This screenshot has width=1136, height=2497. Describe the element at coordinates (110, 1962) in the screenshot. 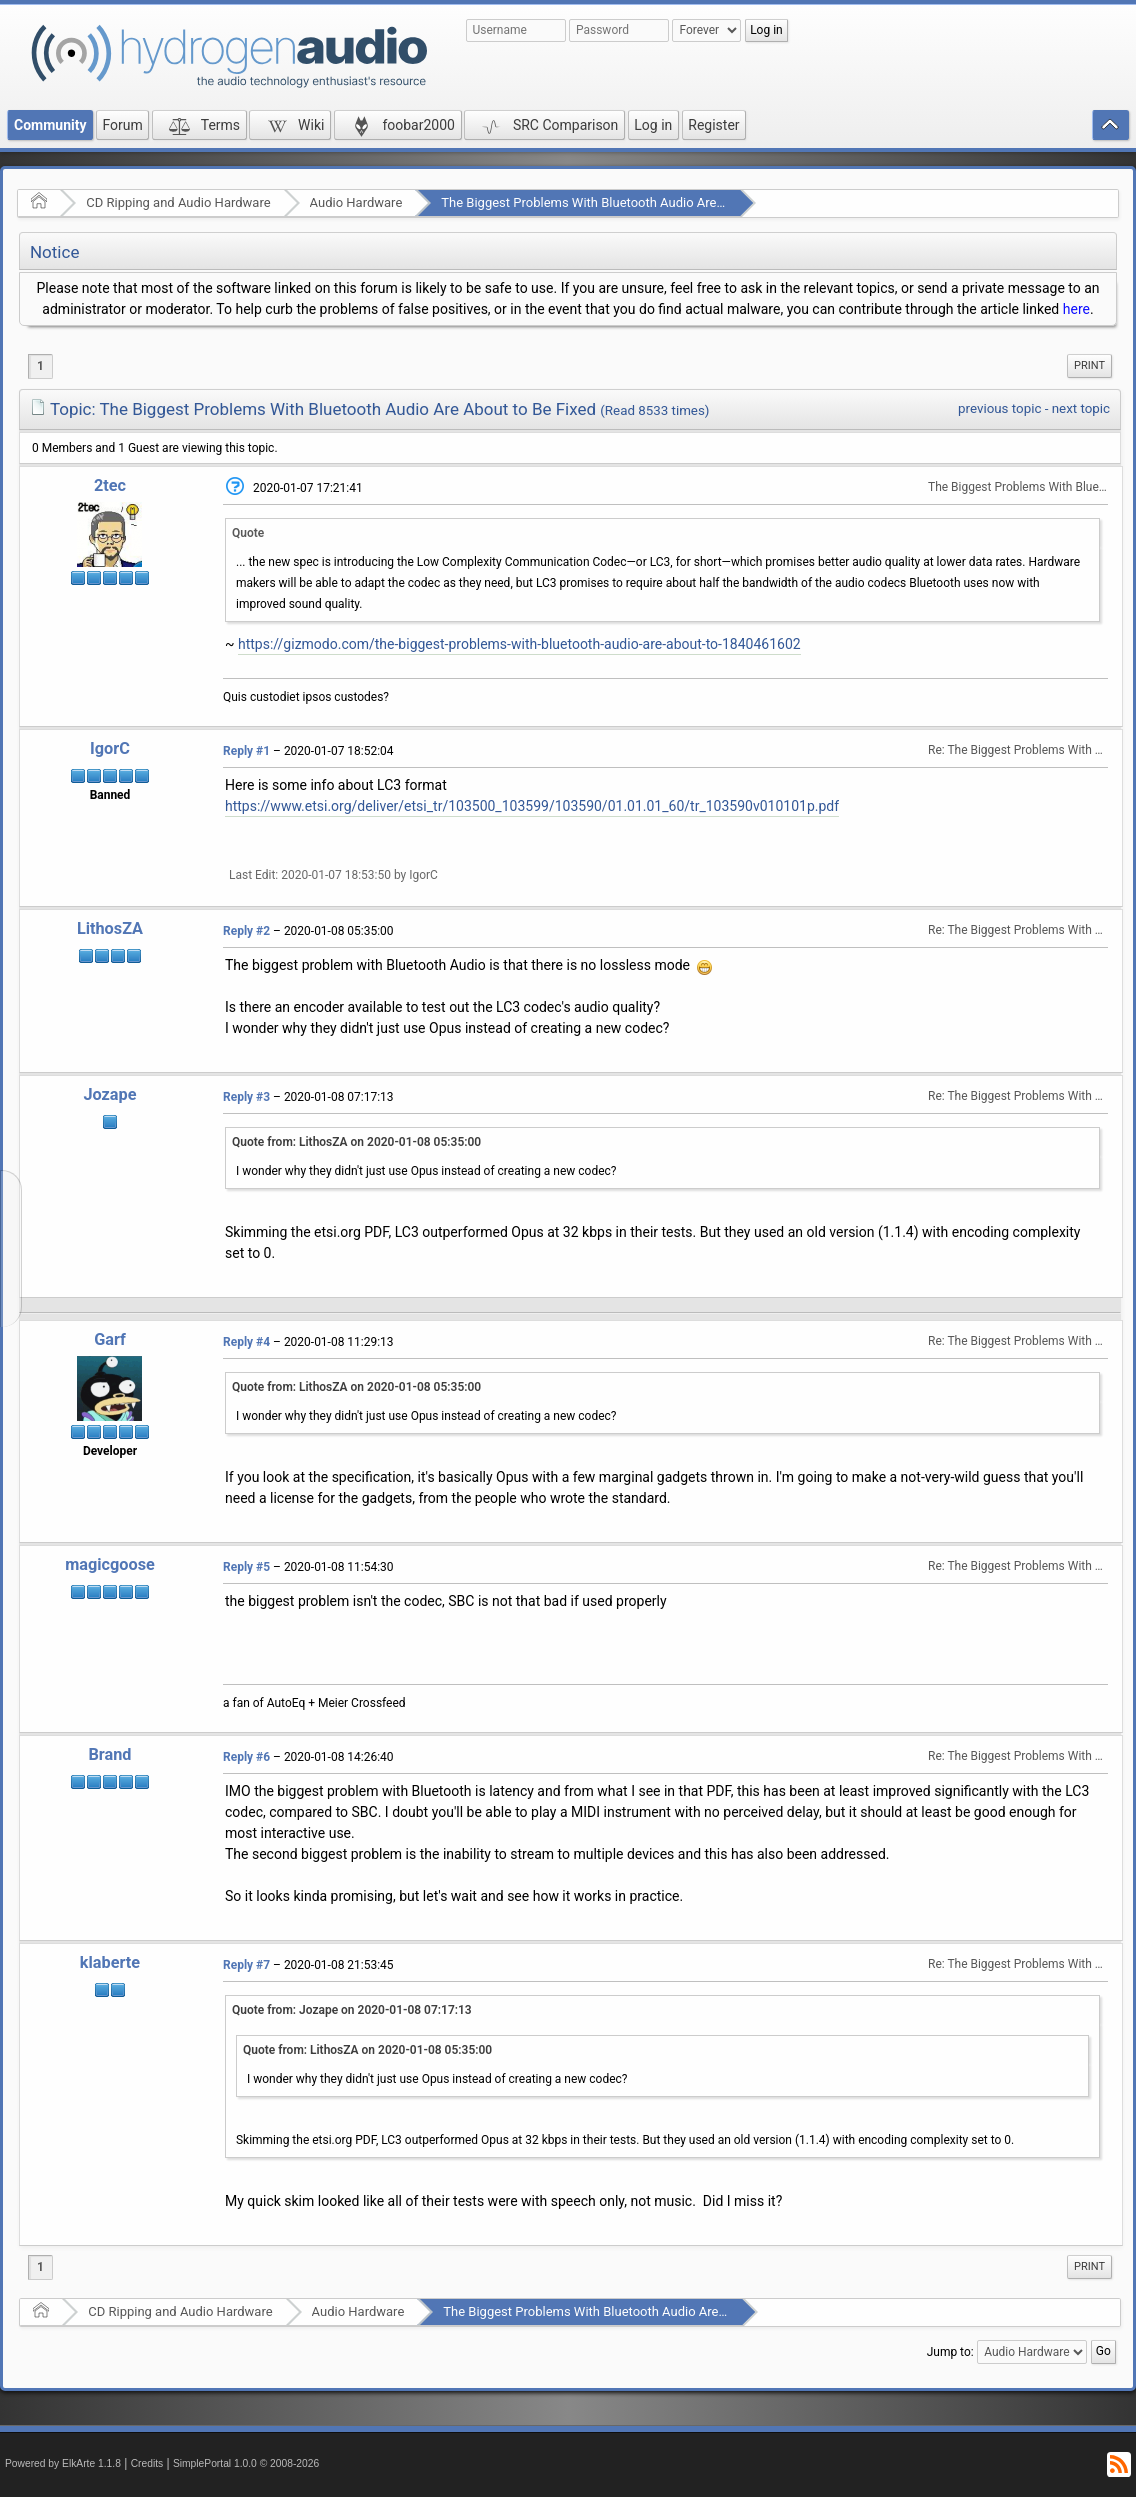

I see `klaberte` at that location.